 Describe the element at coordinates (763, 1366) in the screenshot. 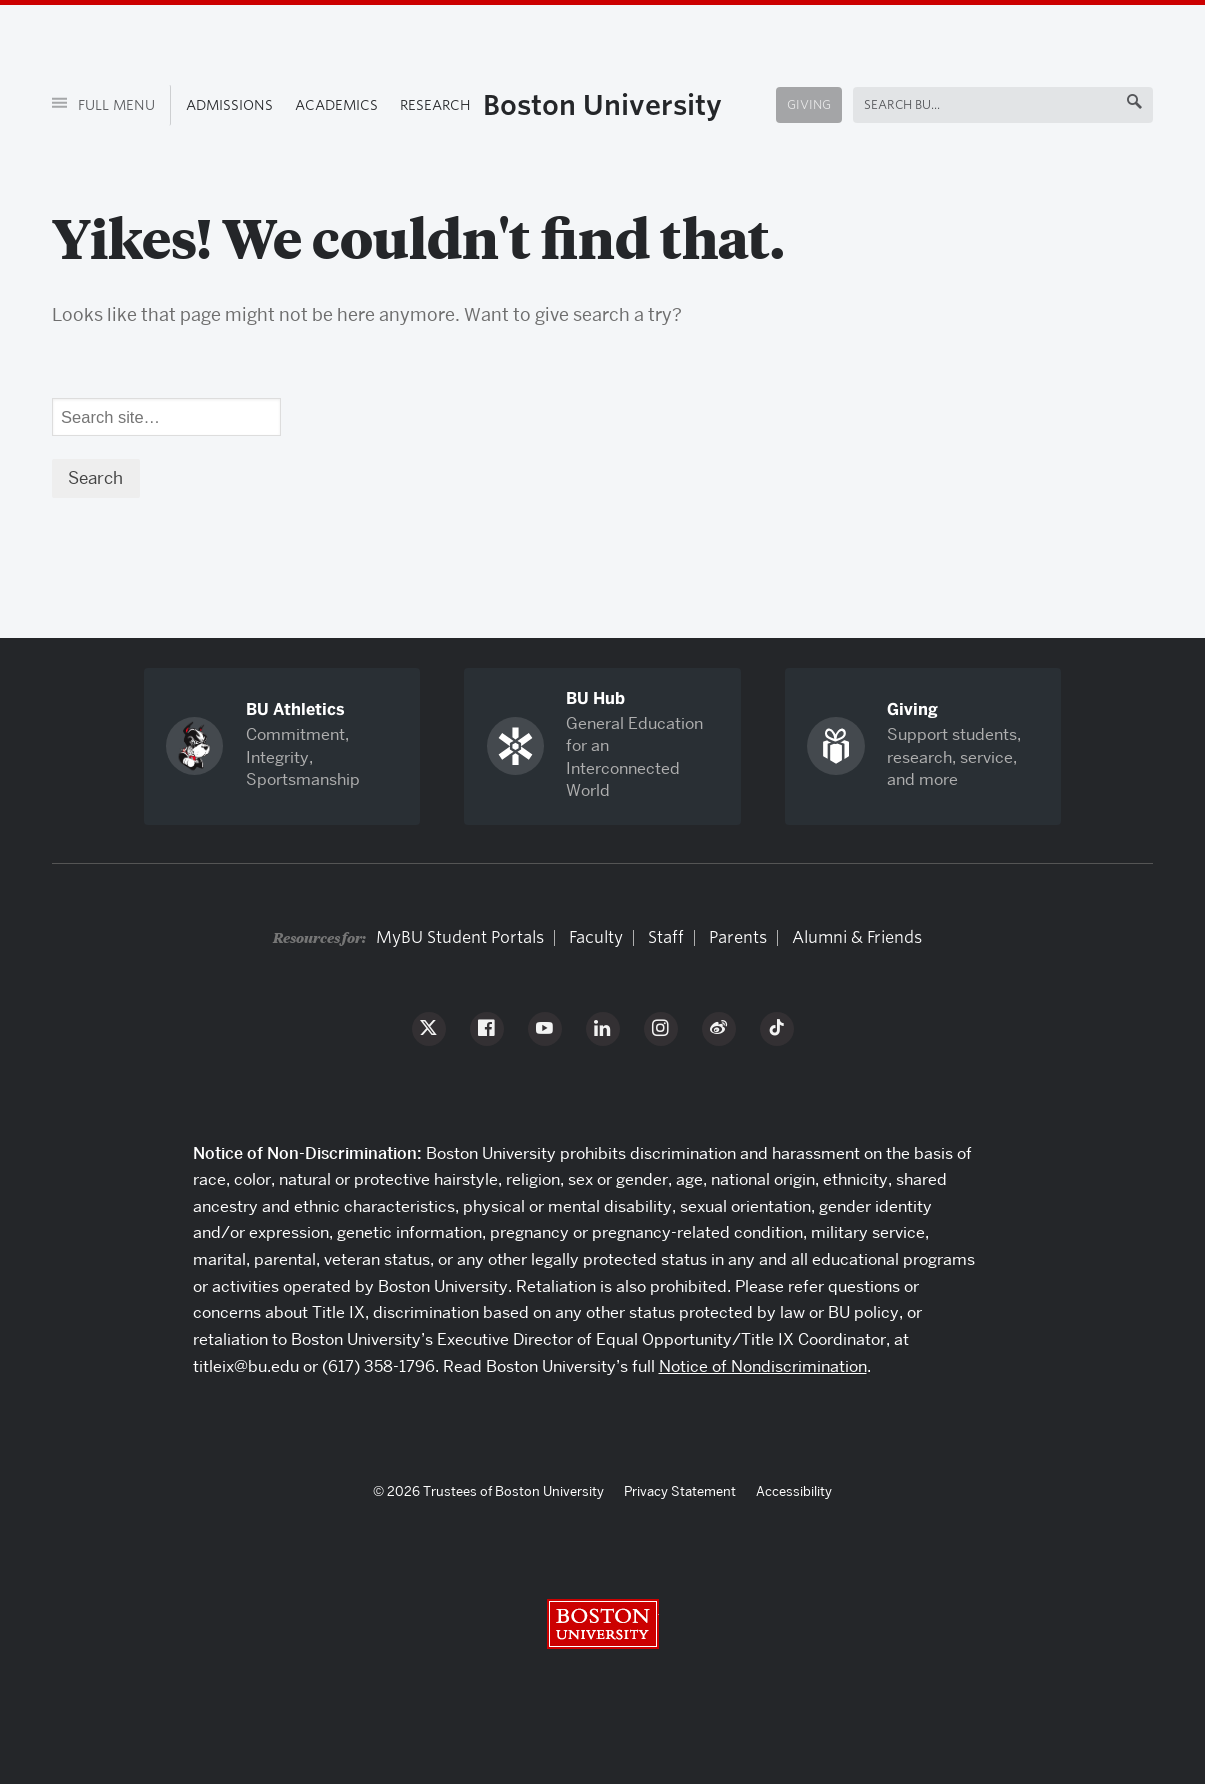

I see `Notice of Nondiscrimination` at that location.